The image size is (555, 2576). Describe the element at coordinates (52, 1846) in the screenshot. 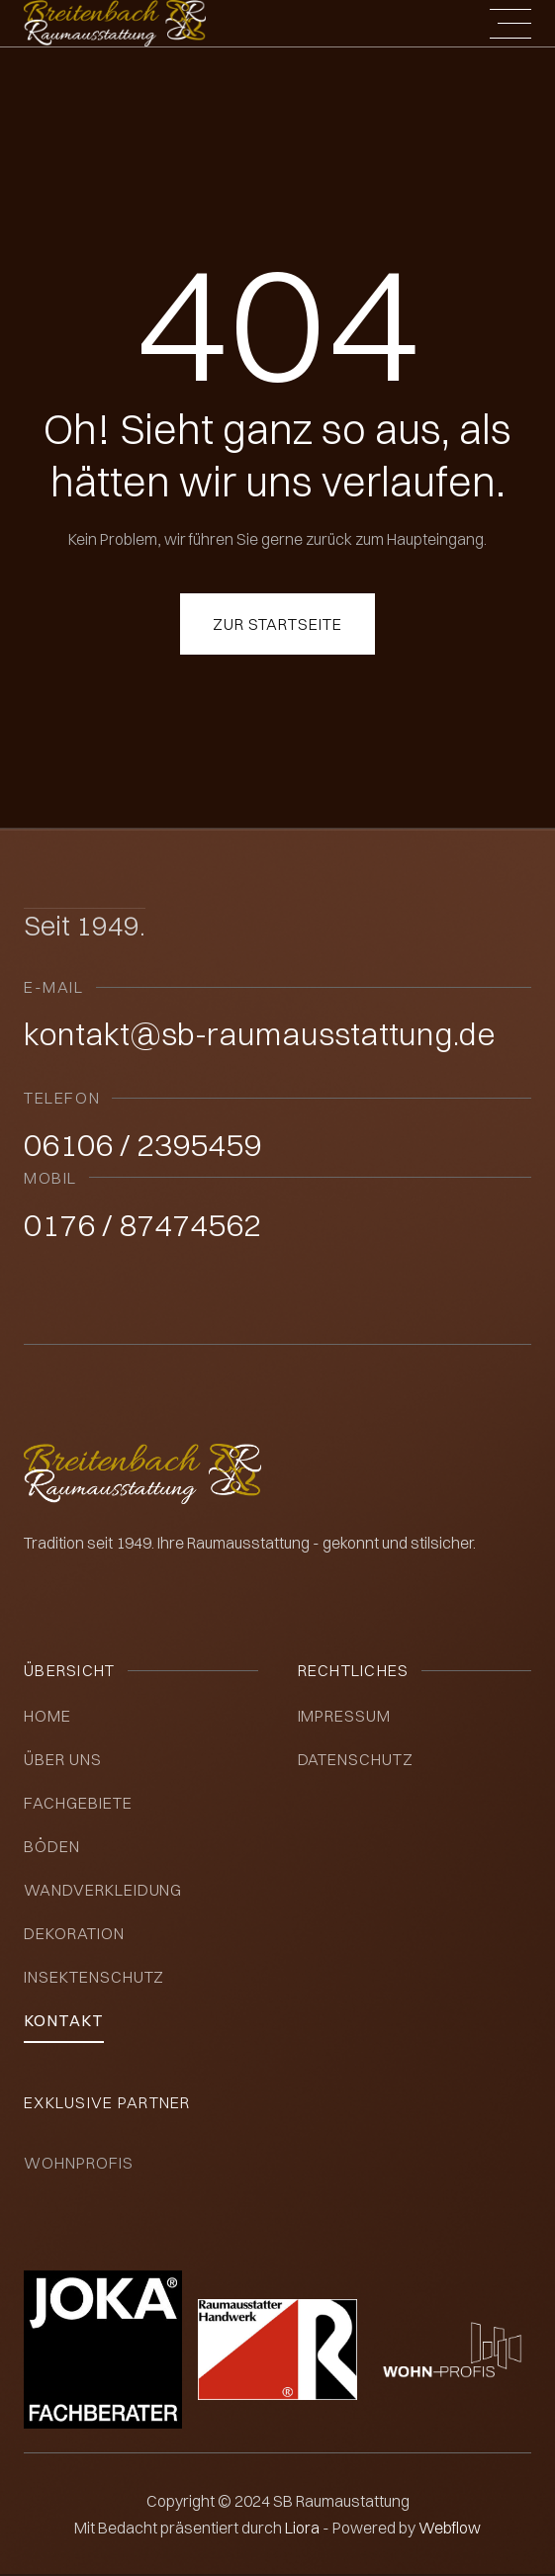

I see `Böden` at that location.